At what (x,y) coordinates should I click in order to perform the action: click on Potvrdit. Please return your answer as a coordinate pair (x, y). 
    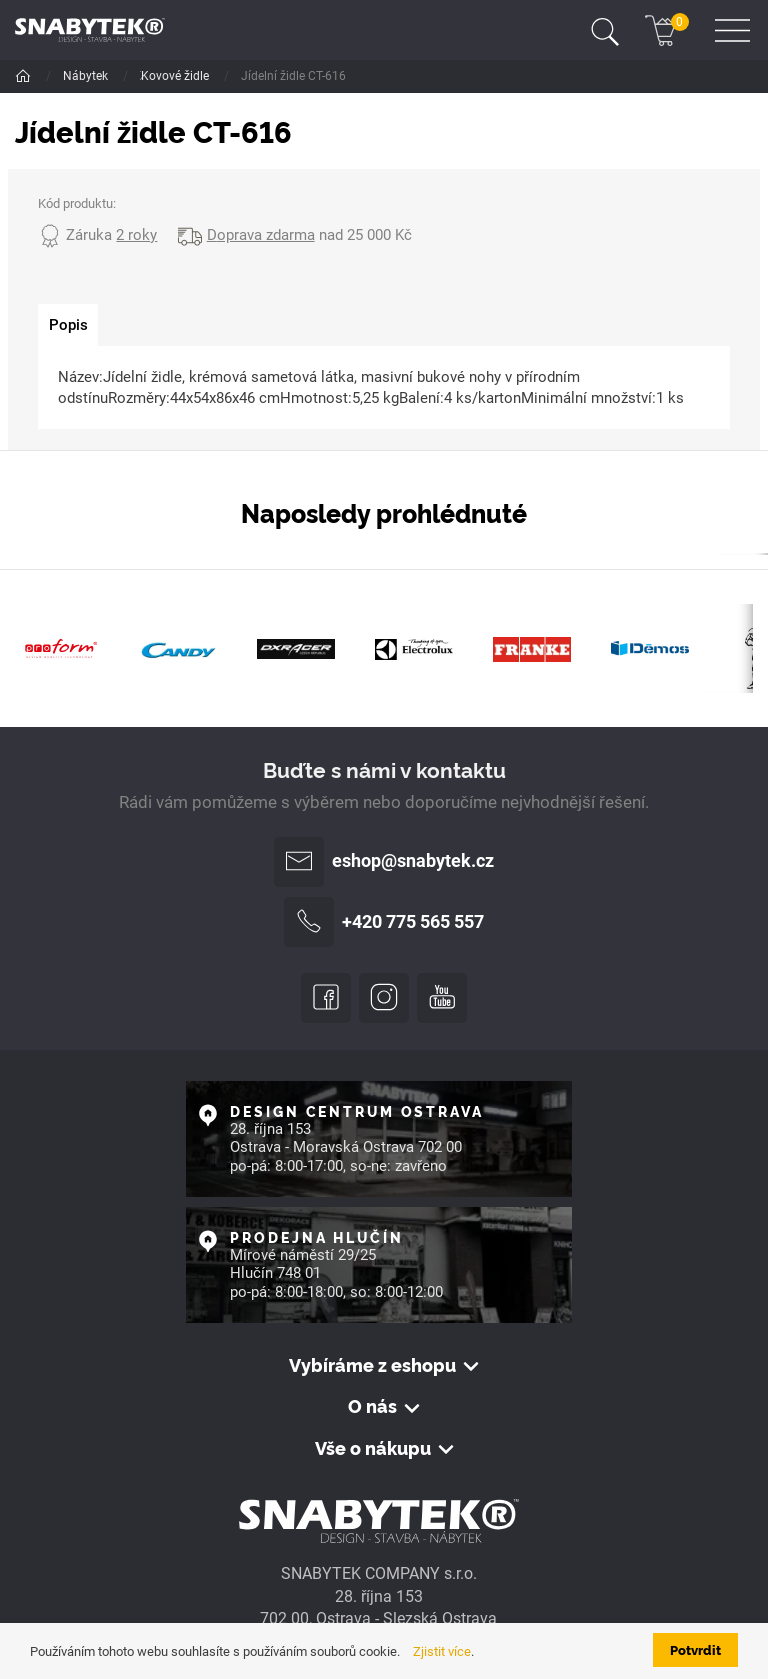
    Looking at the image, I should click on (695, 1649).